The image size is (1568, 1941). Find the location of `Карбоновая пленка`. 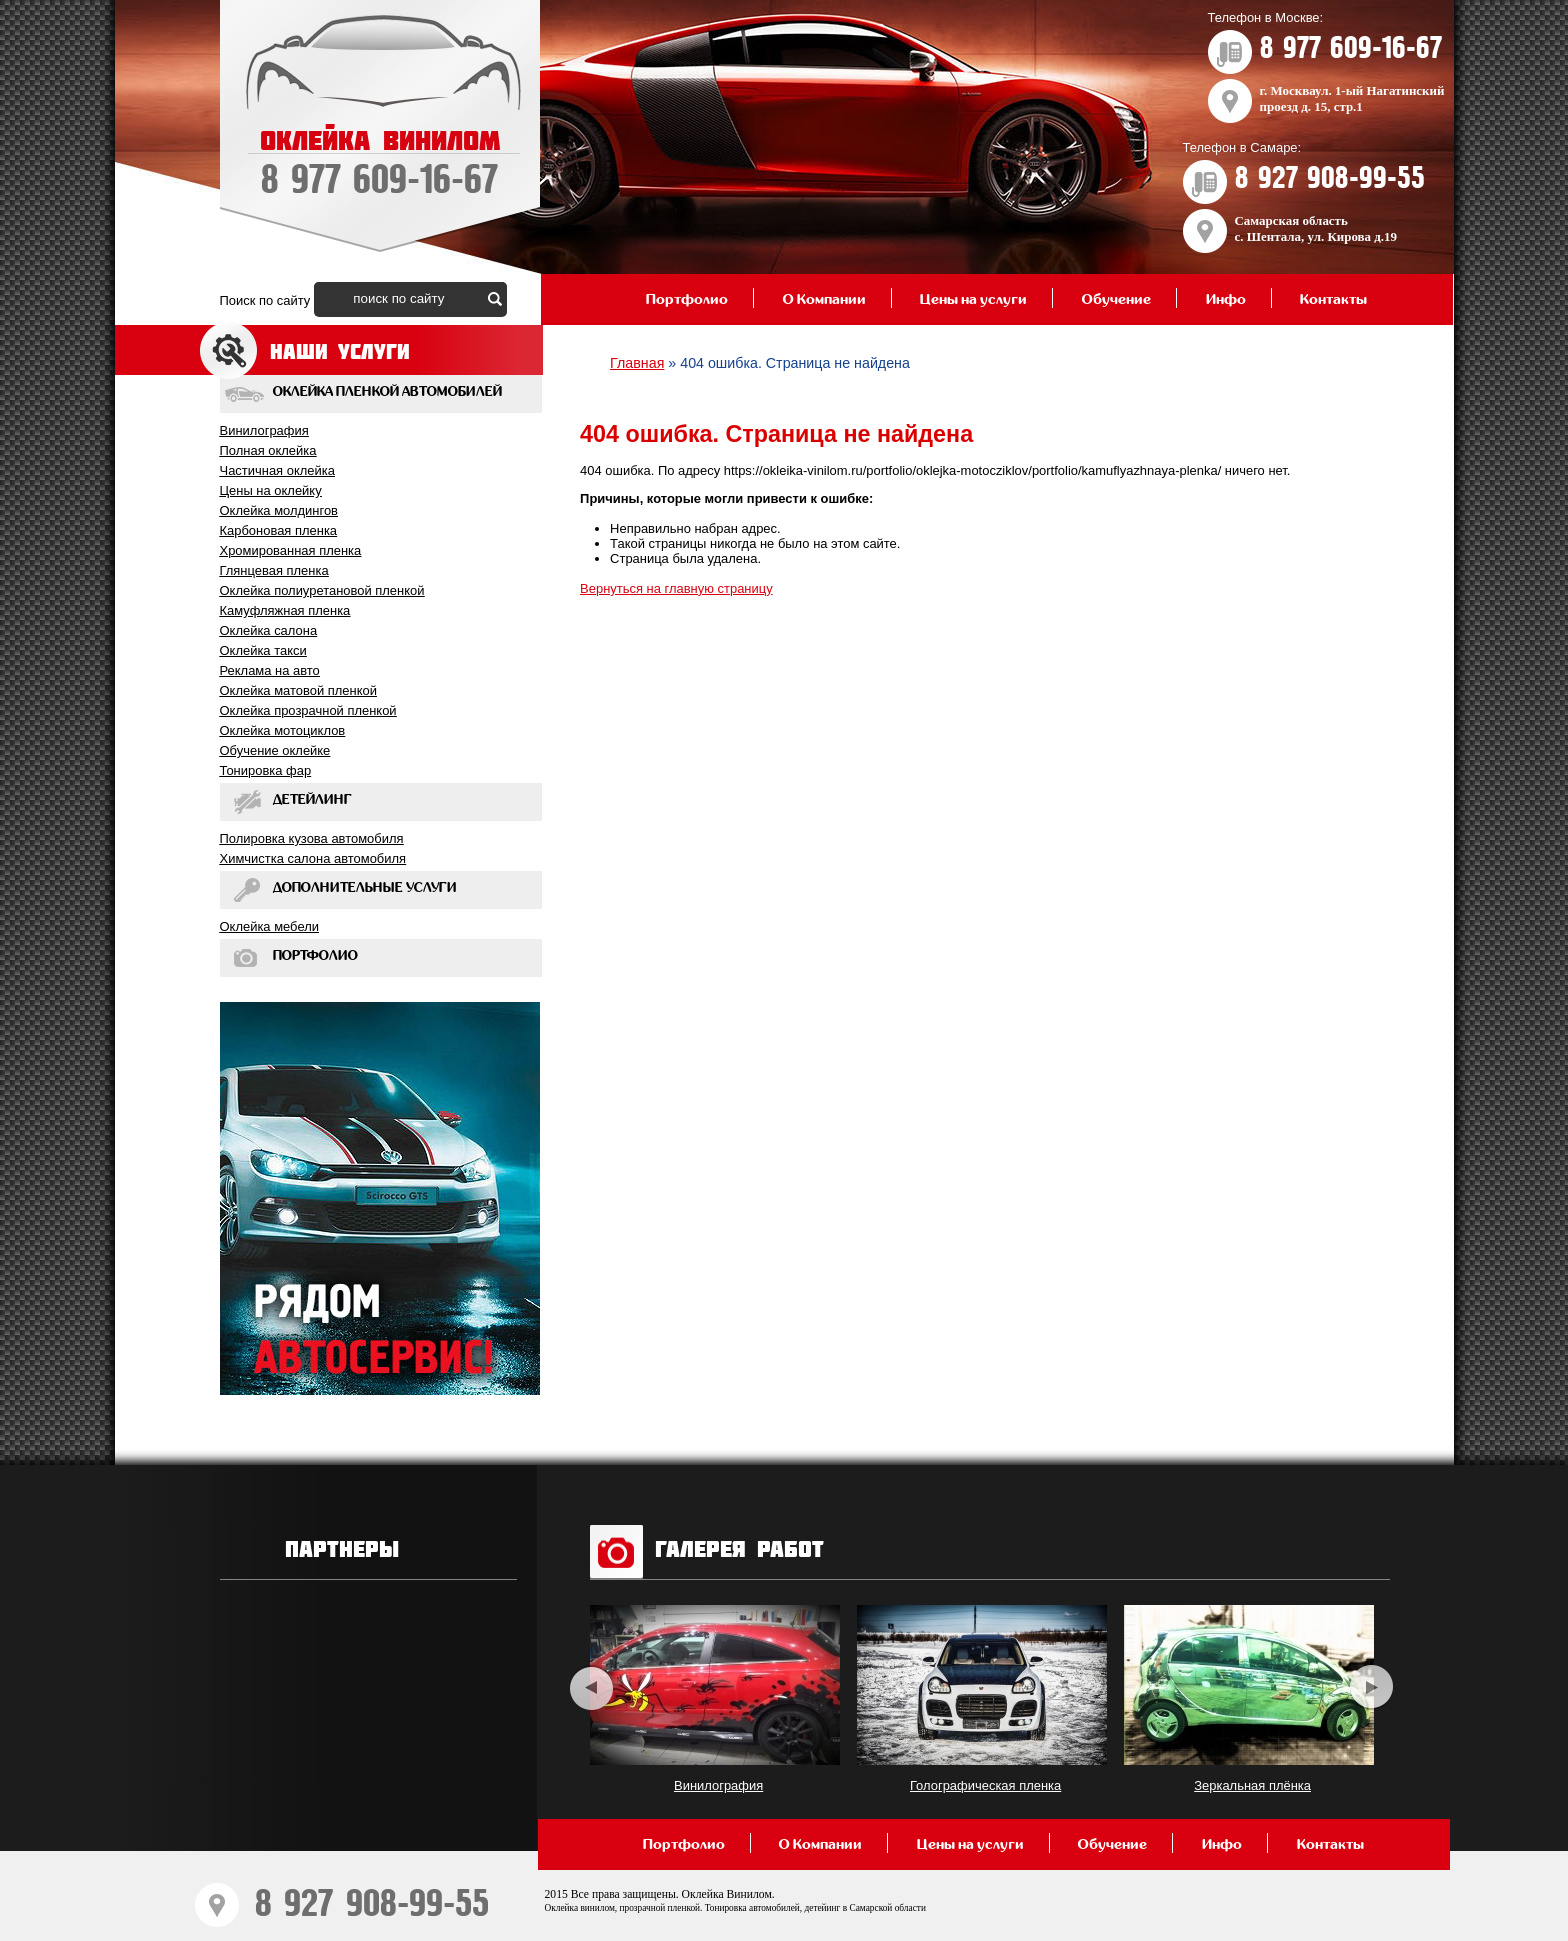

Карбоновая пленка is located at coordinates (279, 530).